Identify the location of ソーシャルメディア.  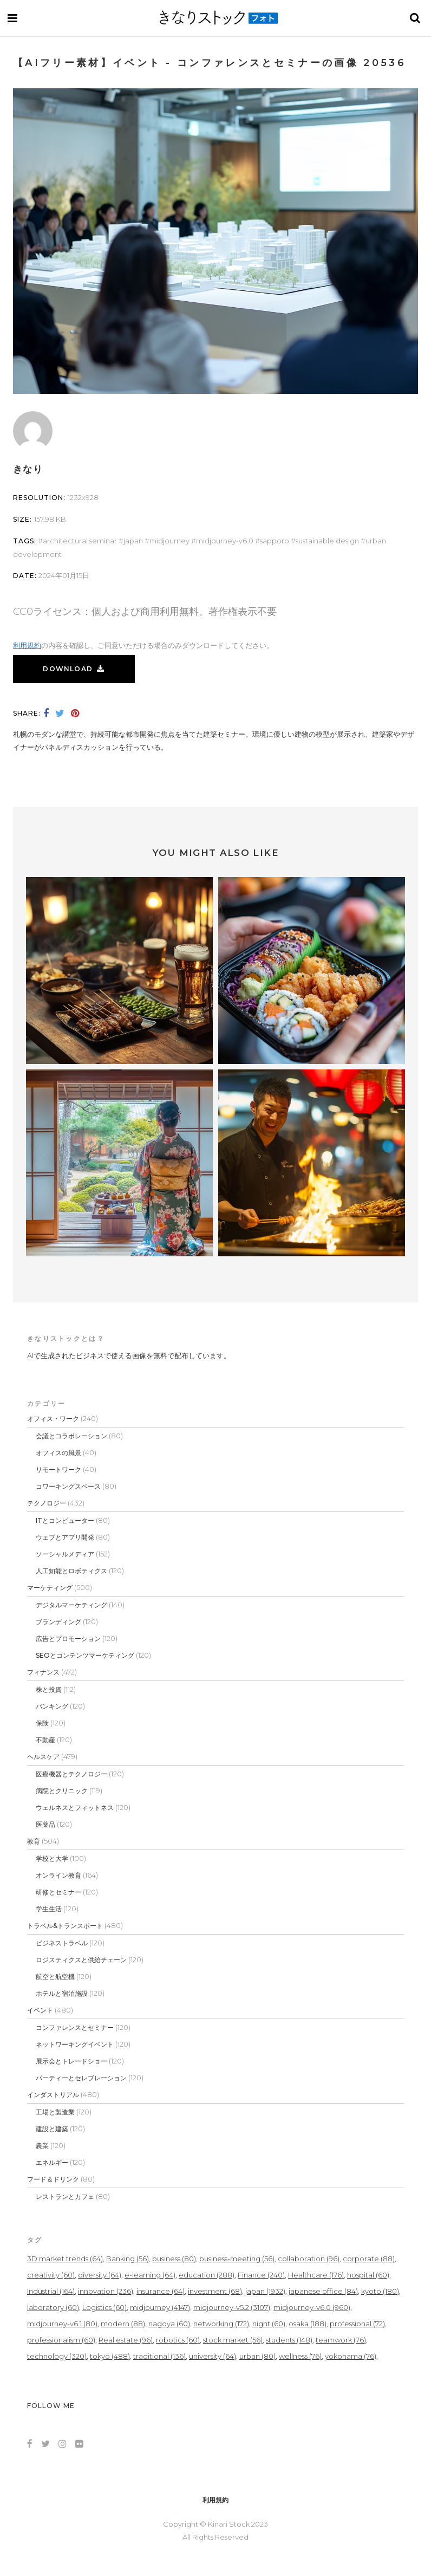
(65, 1554).